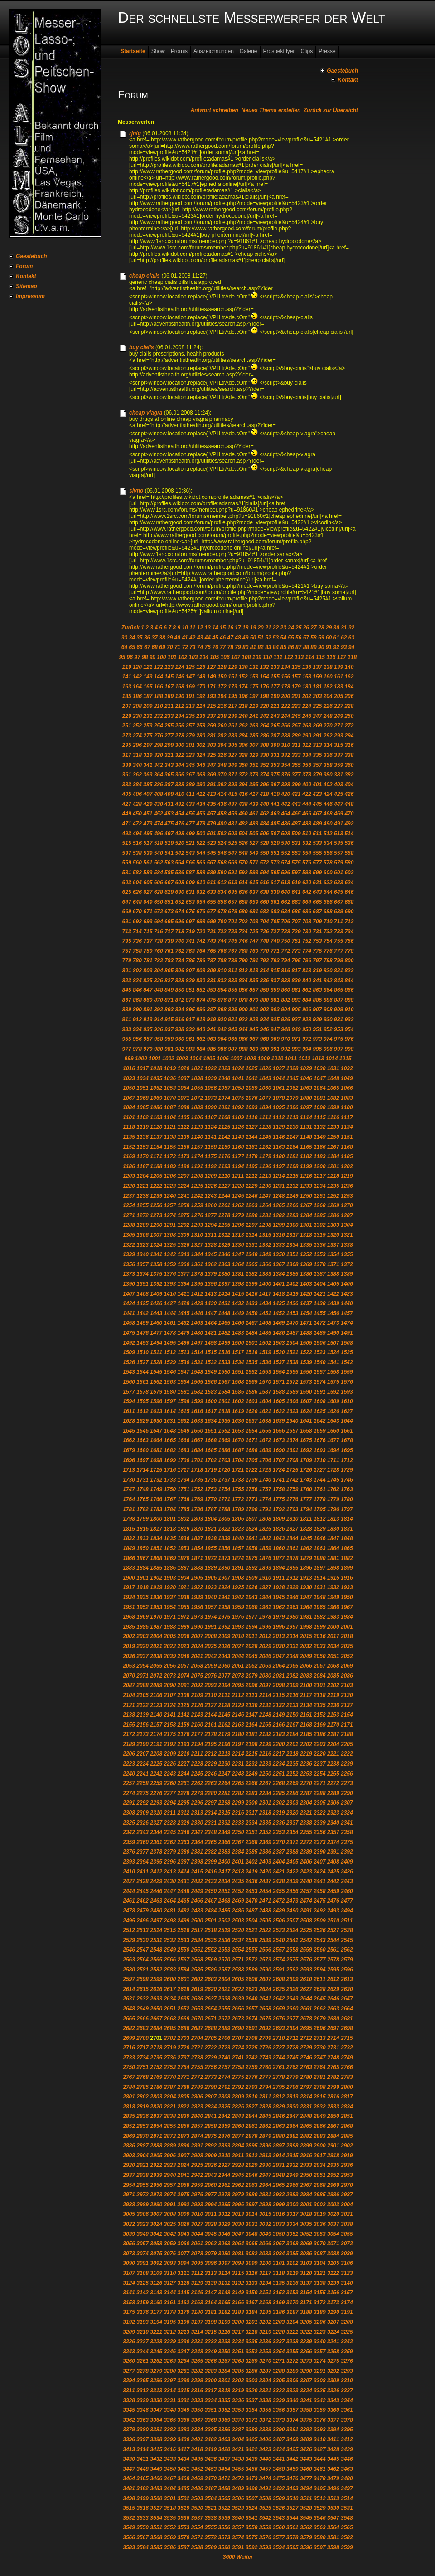  What do you see at coordinates (129, 2312) in the screenshot?
I see `3175` at bounding box center [129, 2312].